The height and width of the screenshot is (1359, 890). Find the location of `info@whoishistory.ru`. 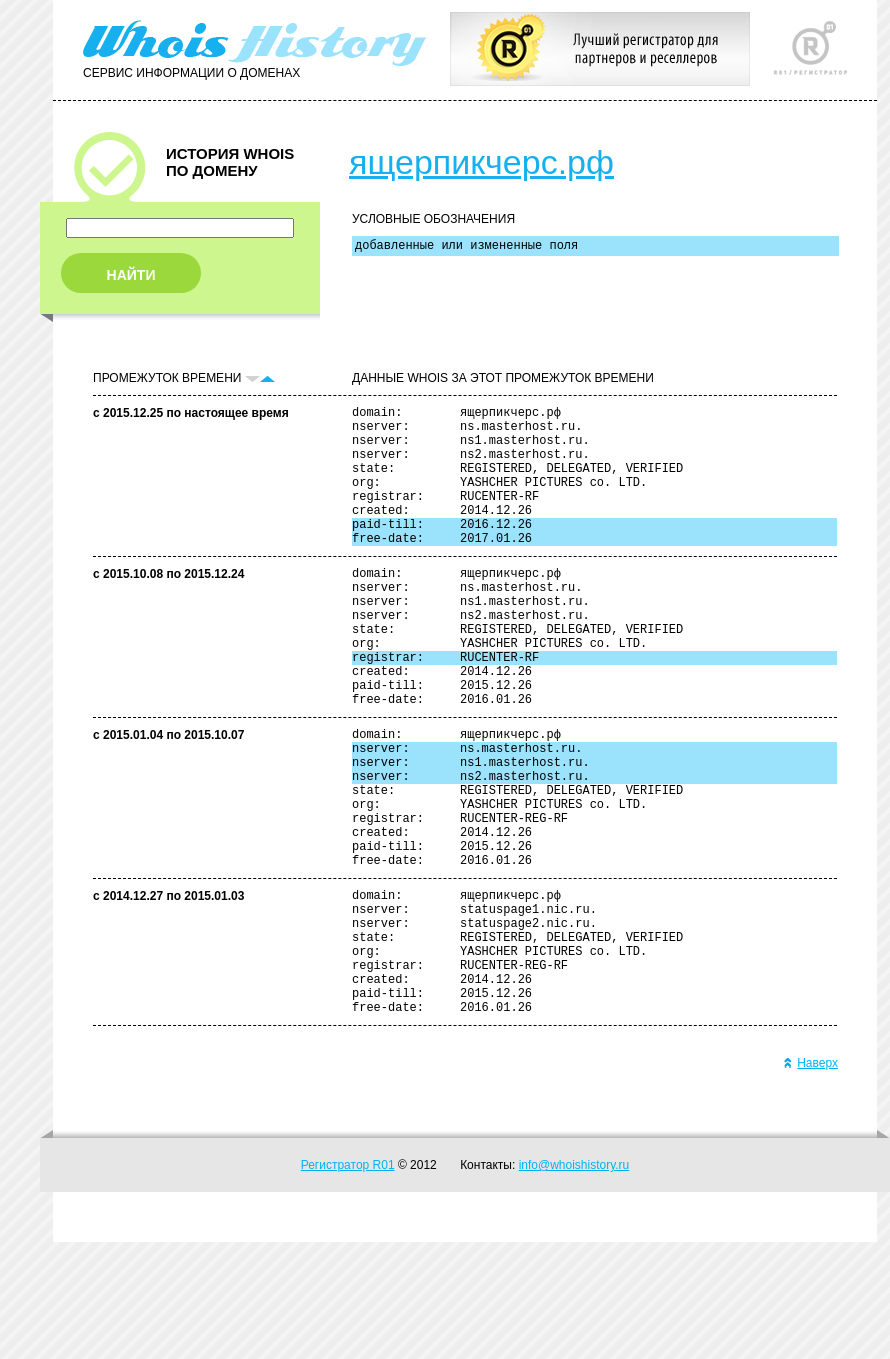

info@whoishistory.ru is located at coordinates (574, 1282).